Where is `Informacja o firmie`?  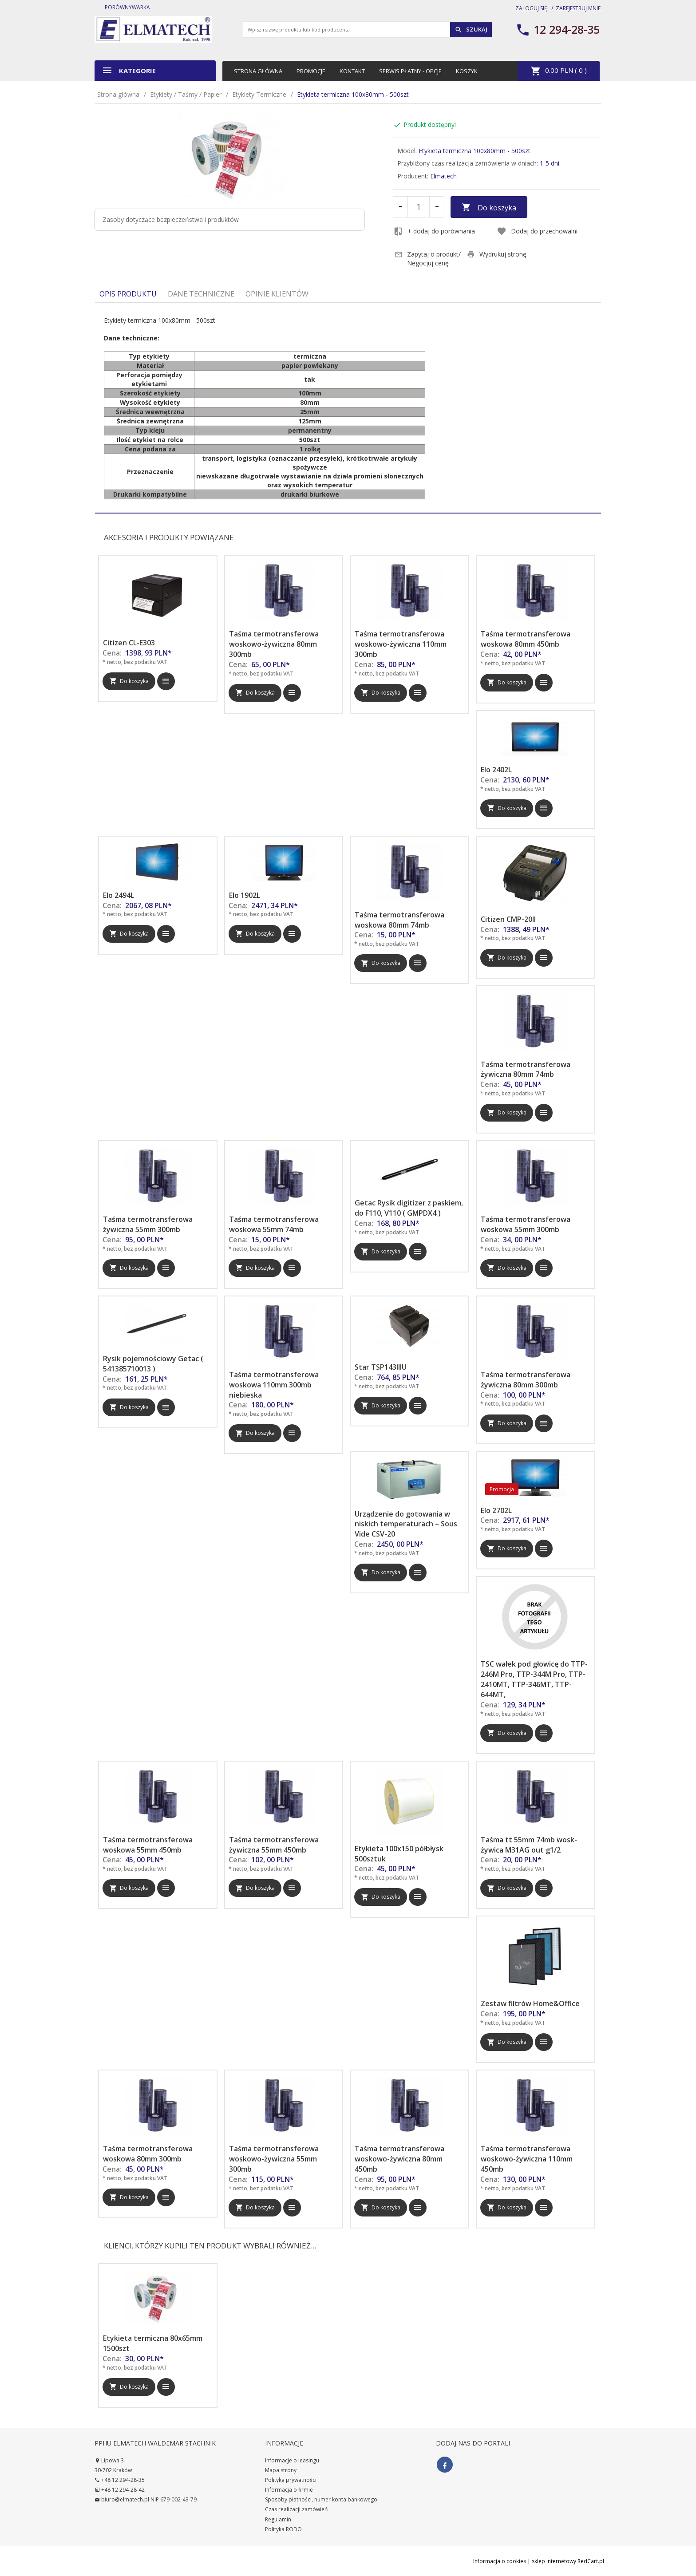
Informacja o firmie is located at coordinates (289, 2489).